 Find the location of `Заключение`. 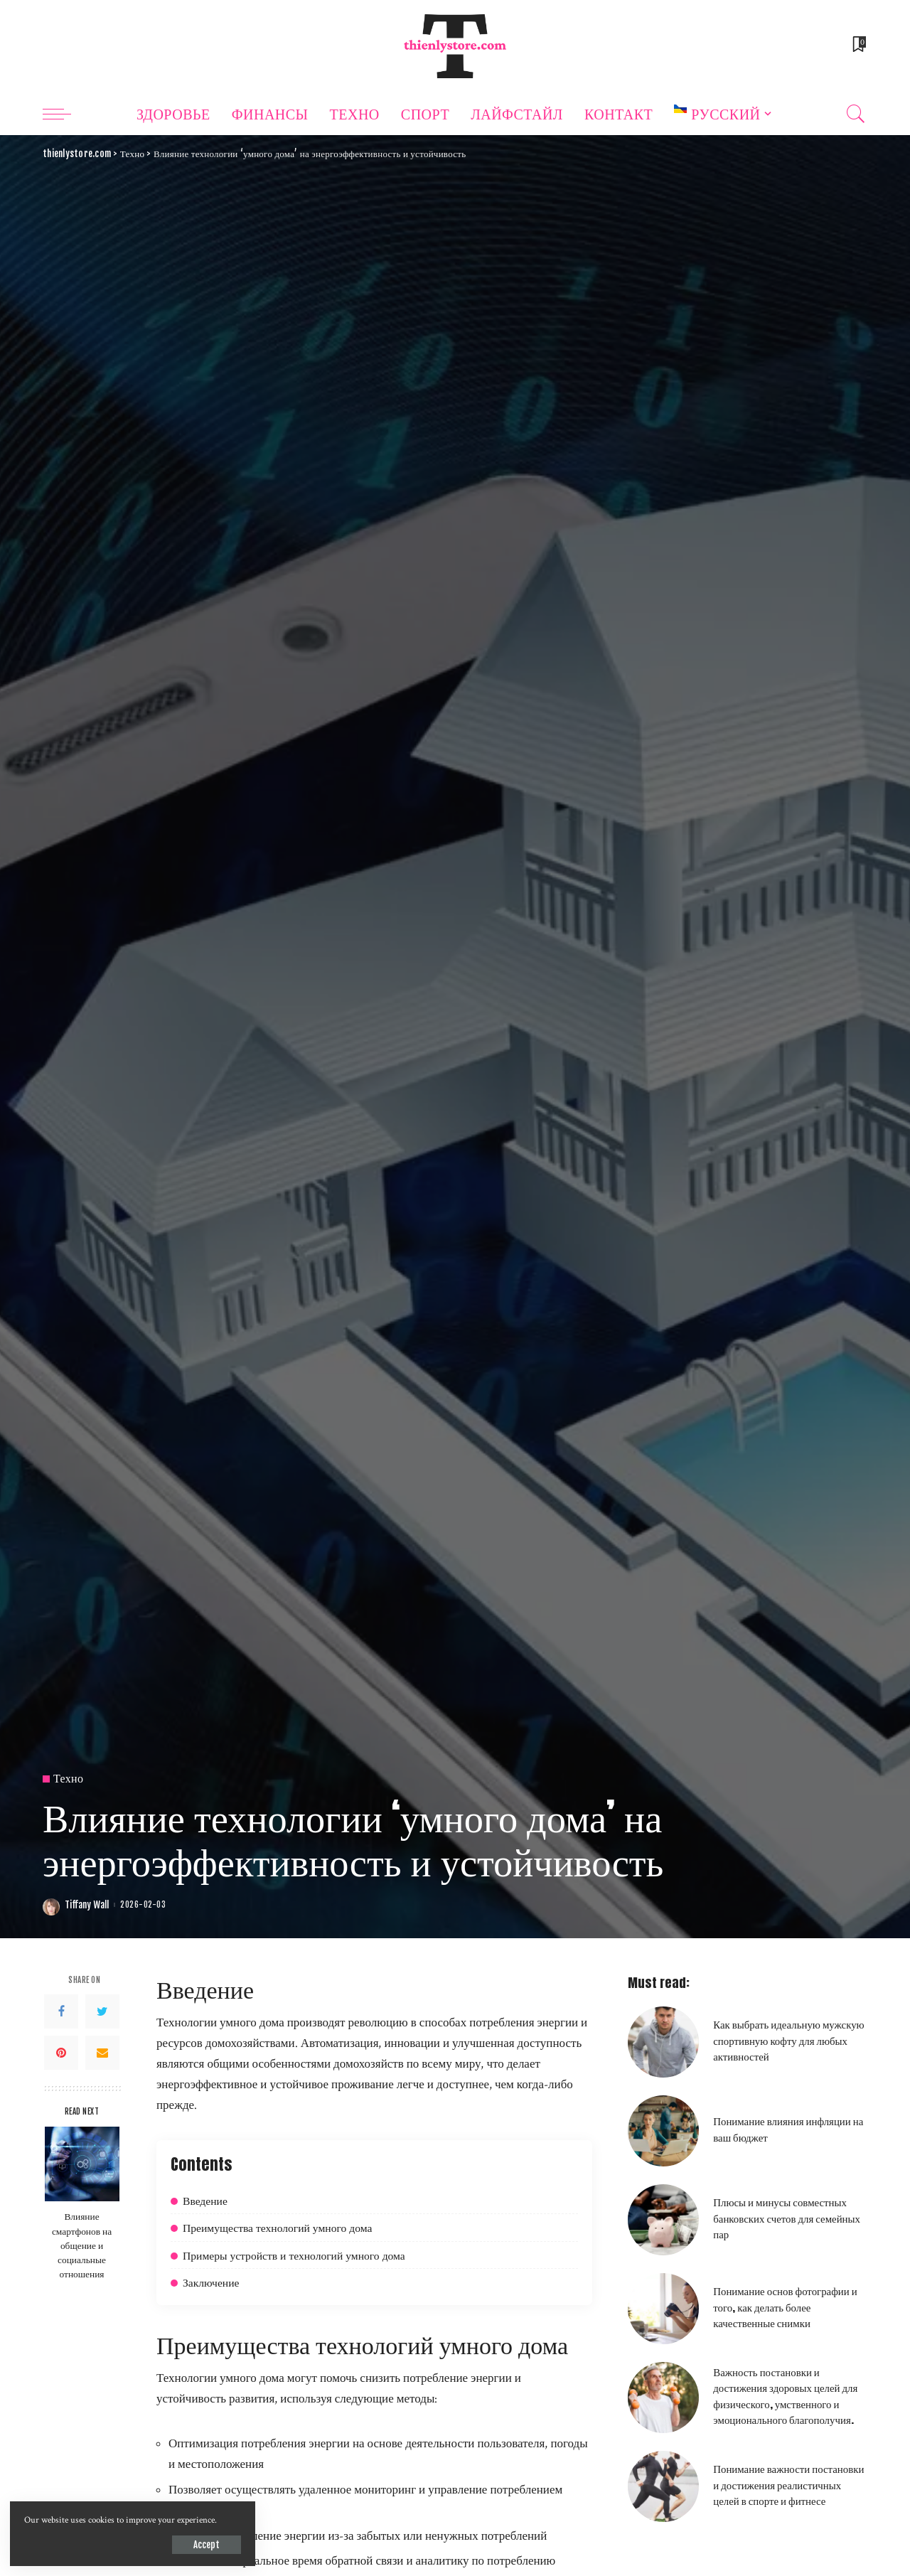

Заключение is located at coordinates (211, 2282).